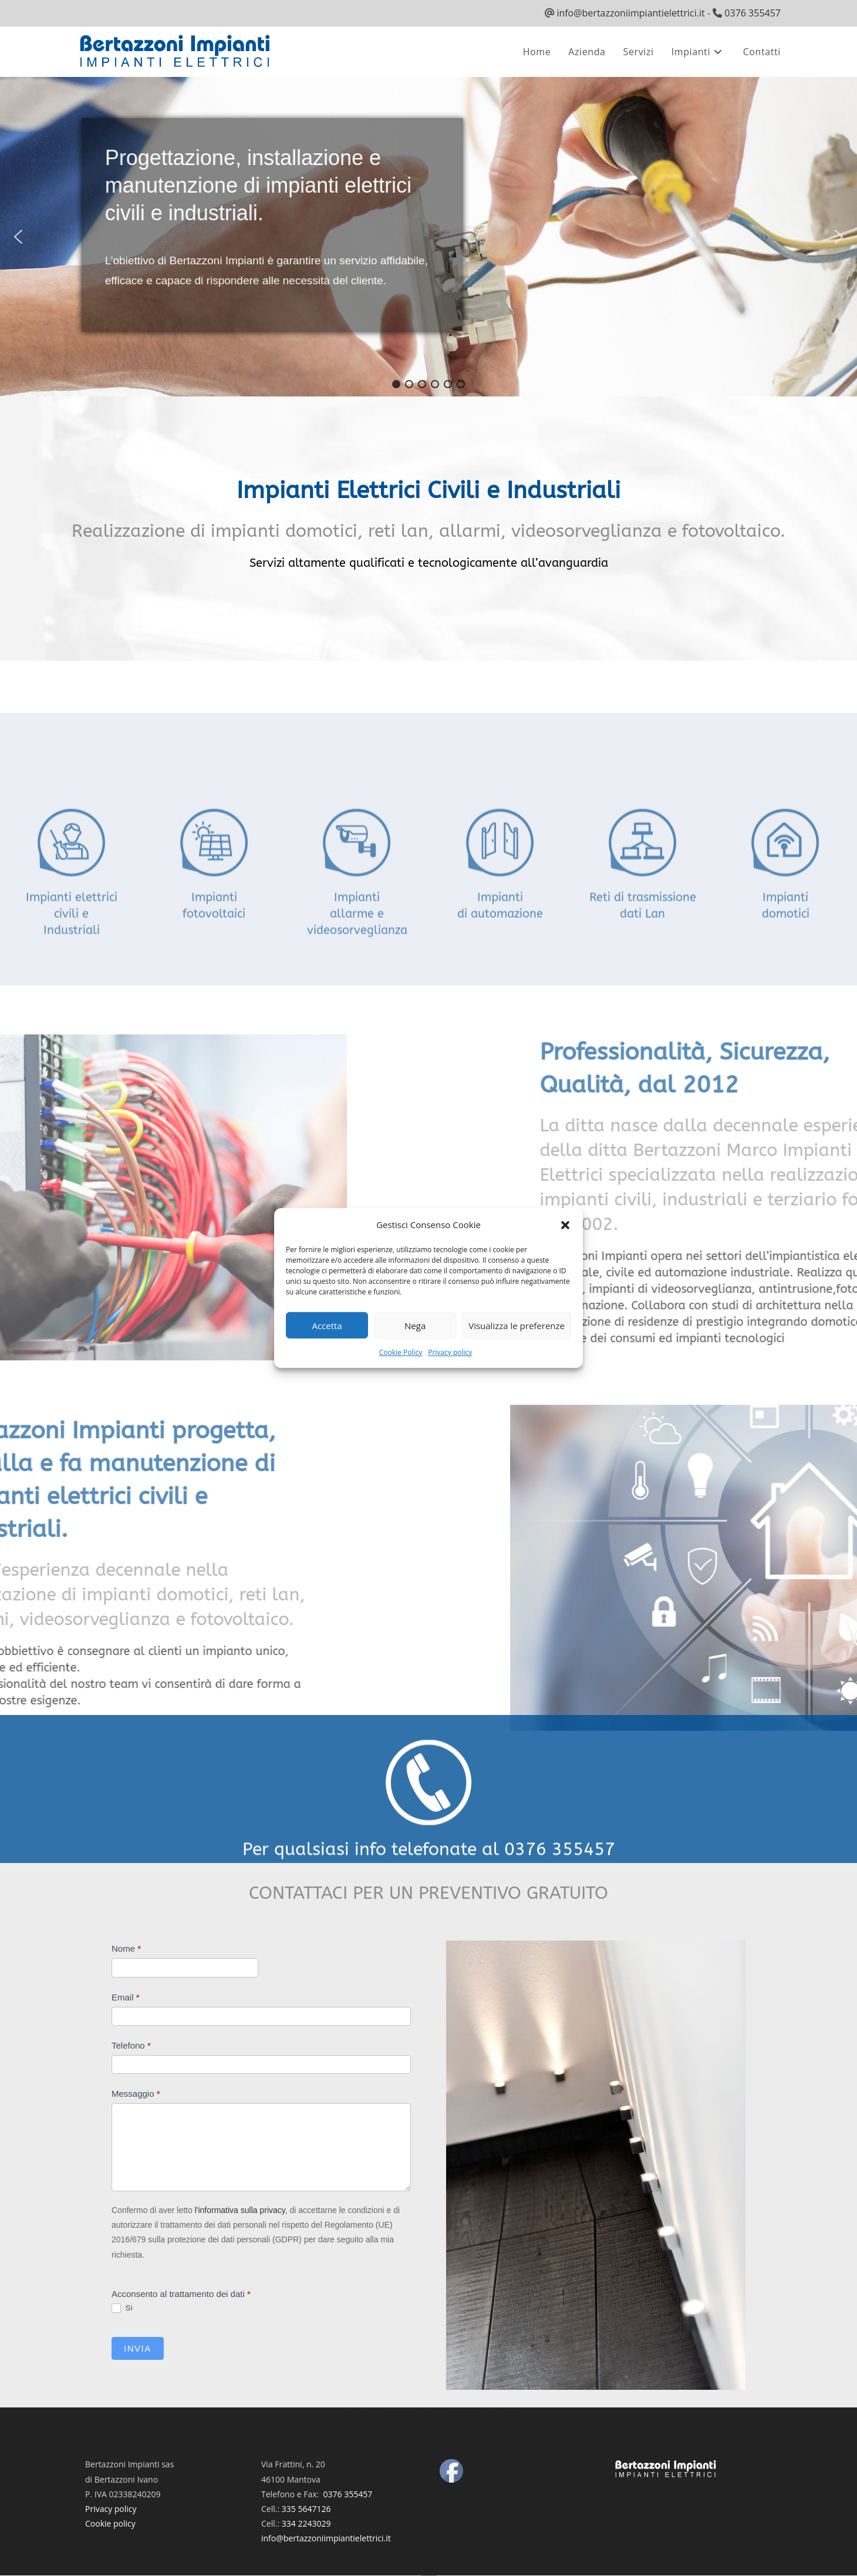  Describe the element at coordinates (110, 2523) in the screenshot. I see `Cookie policy` at that location.